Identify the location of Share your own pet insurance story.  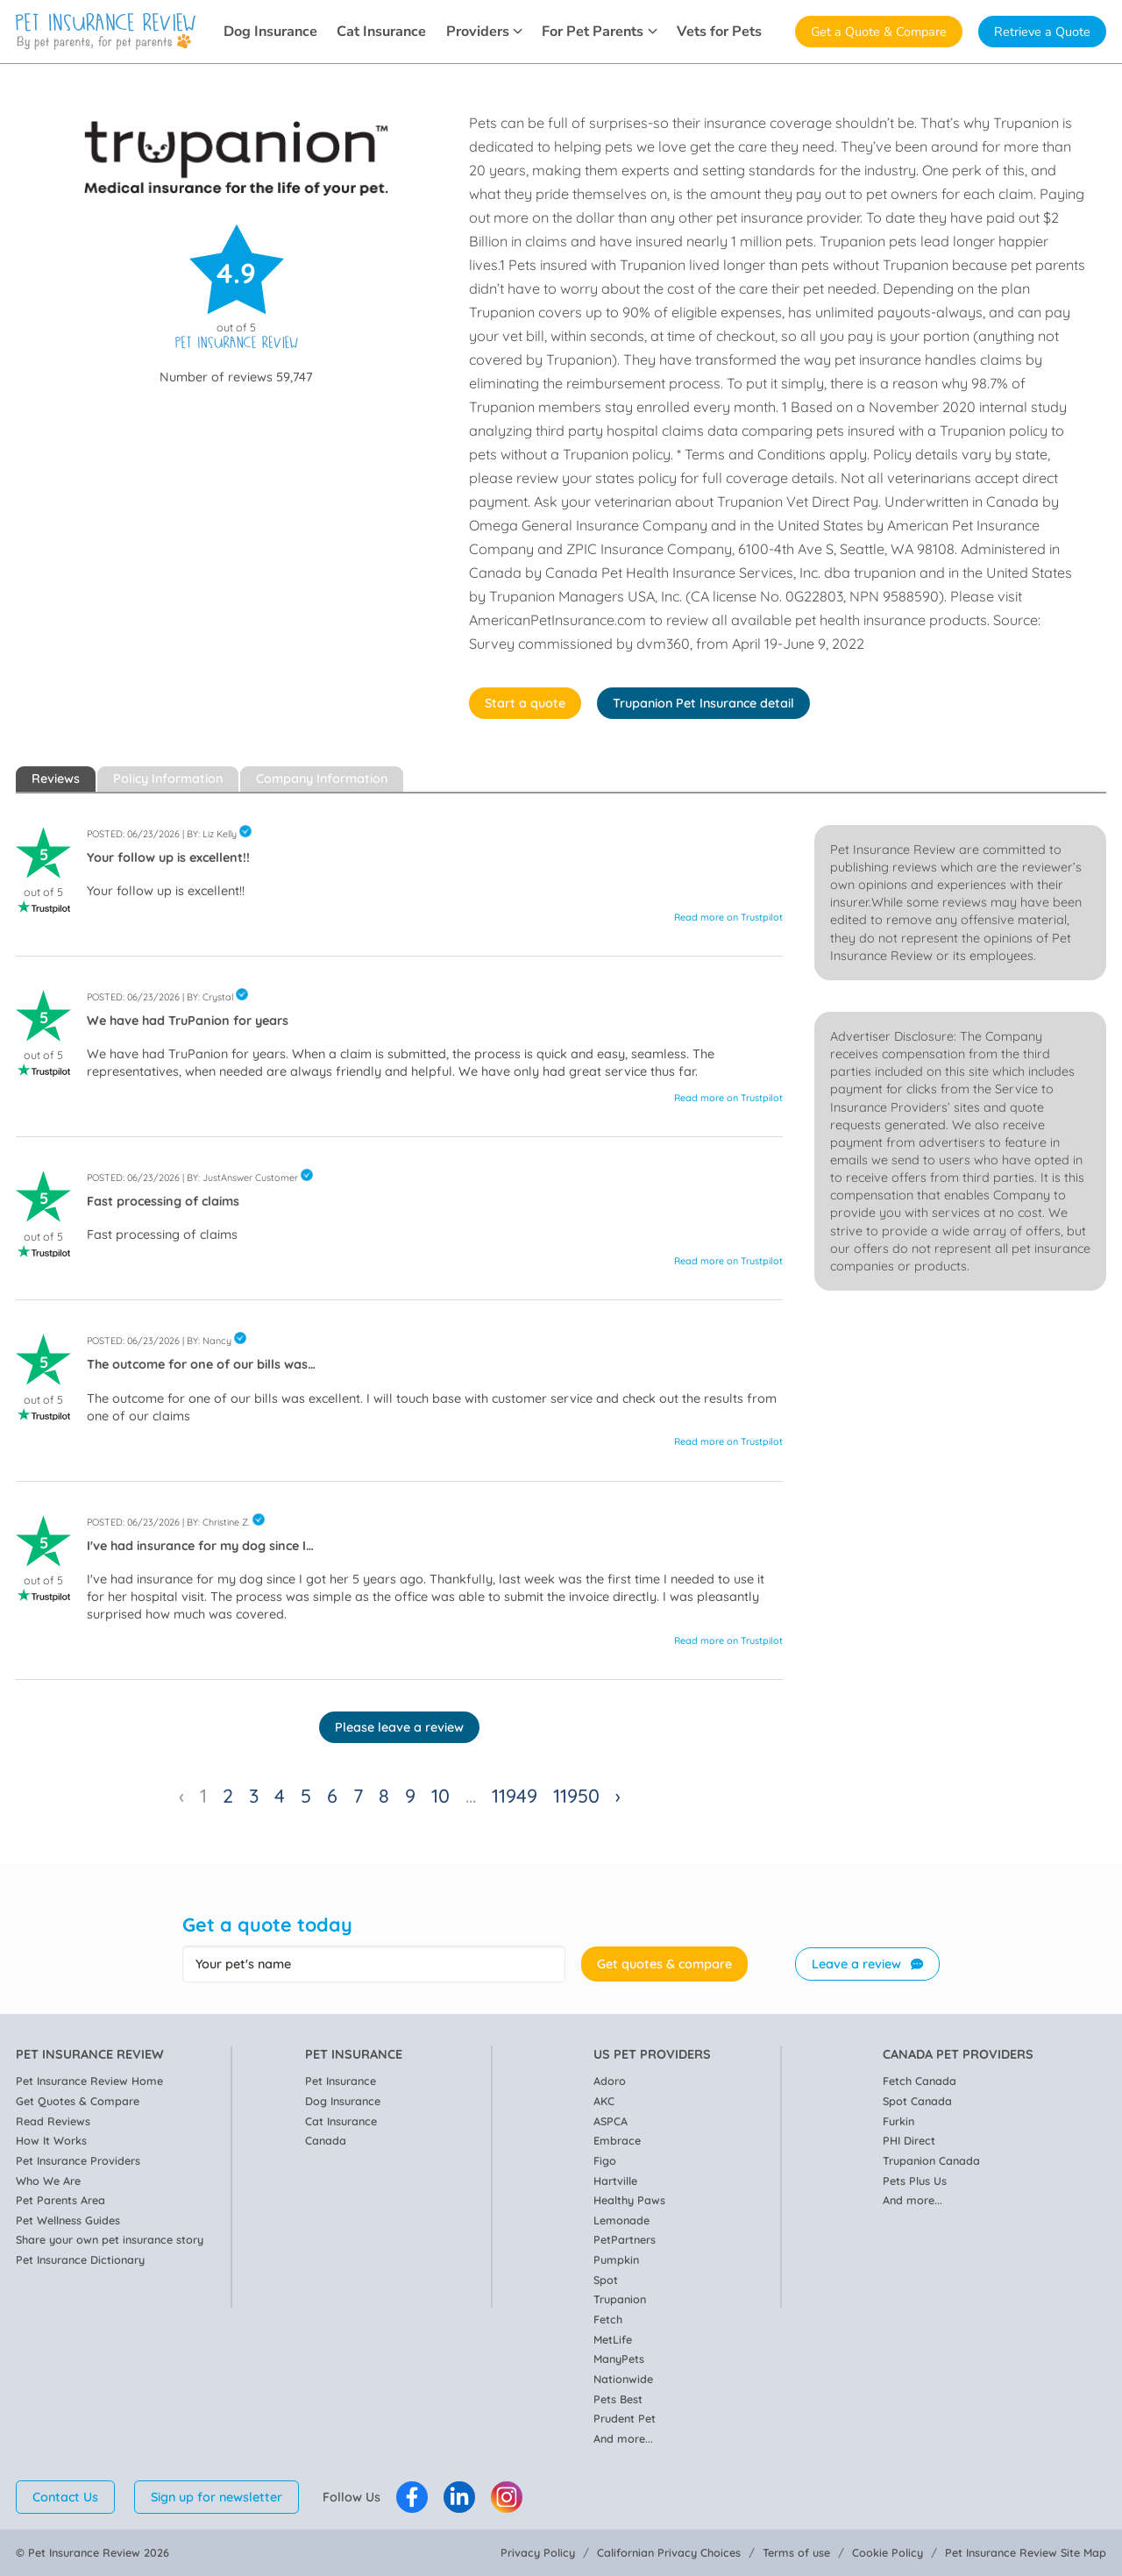
(109, 2239).